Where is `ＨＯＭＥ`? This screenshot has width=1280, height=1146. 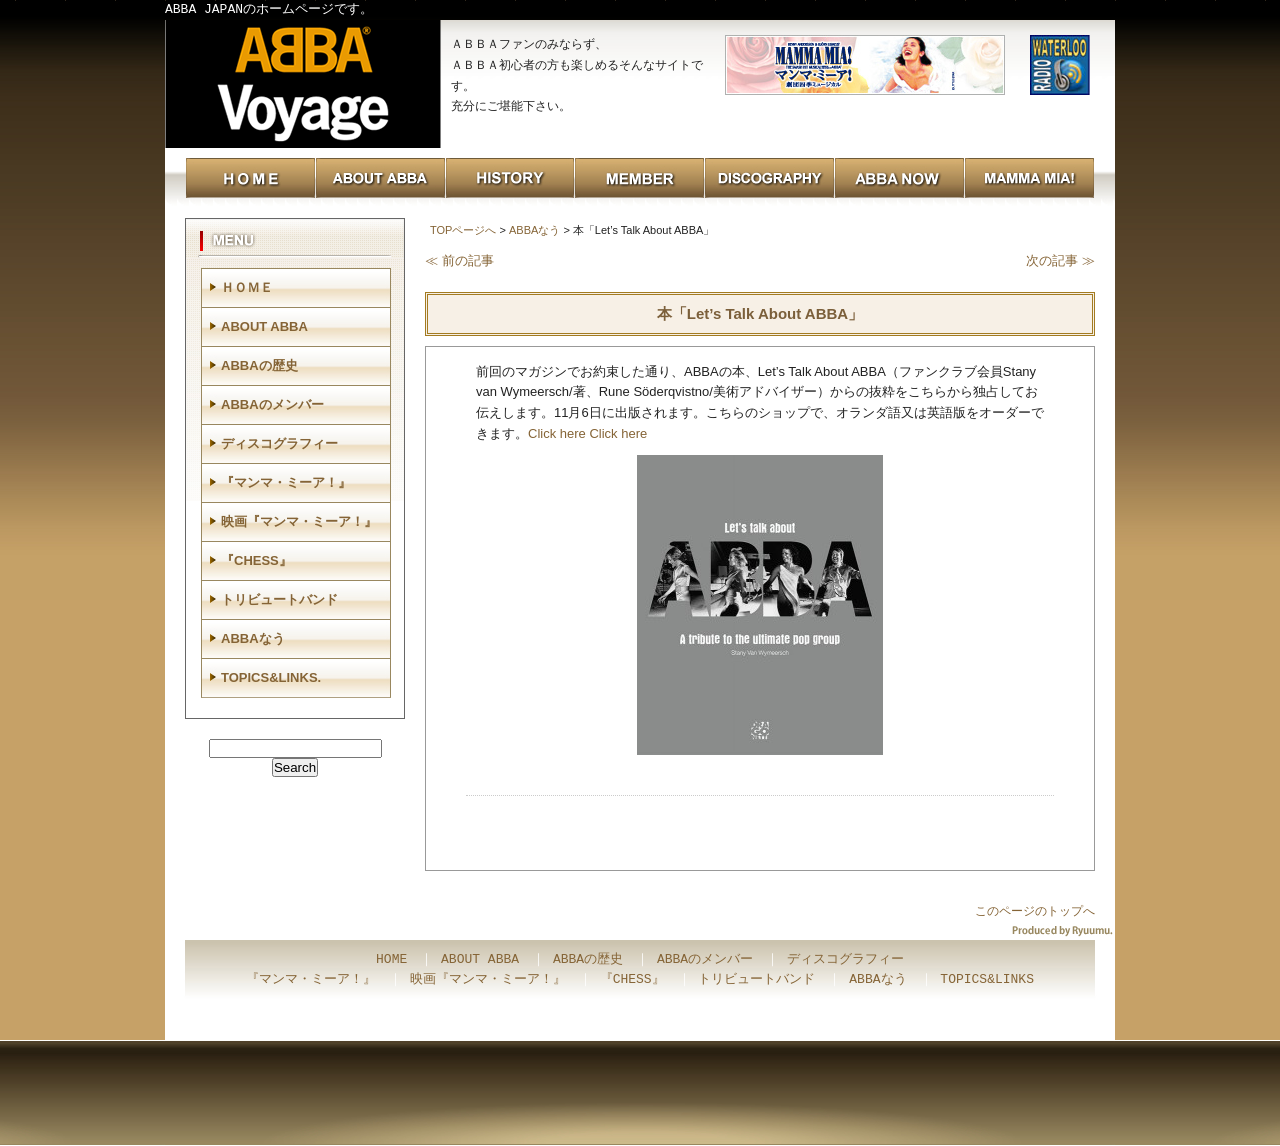 ＨＯＭＥ is located at coordinates (247, 287).